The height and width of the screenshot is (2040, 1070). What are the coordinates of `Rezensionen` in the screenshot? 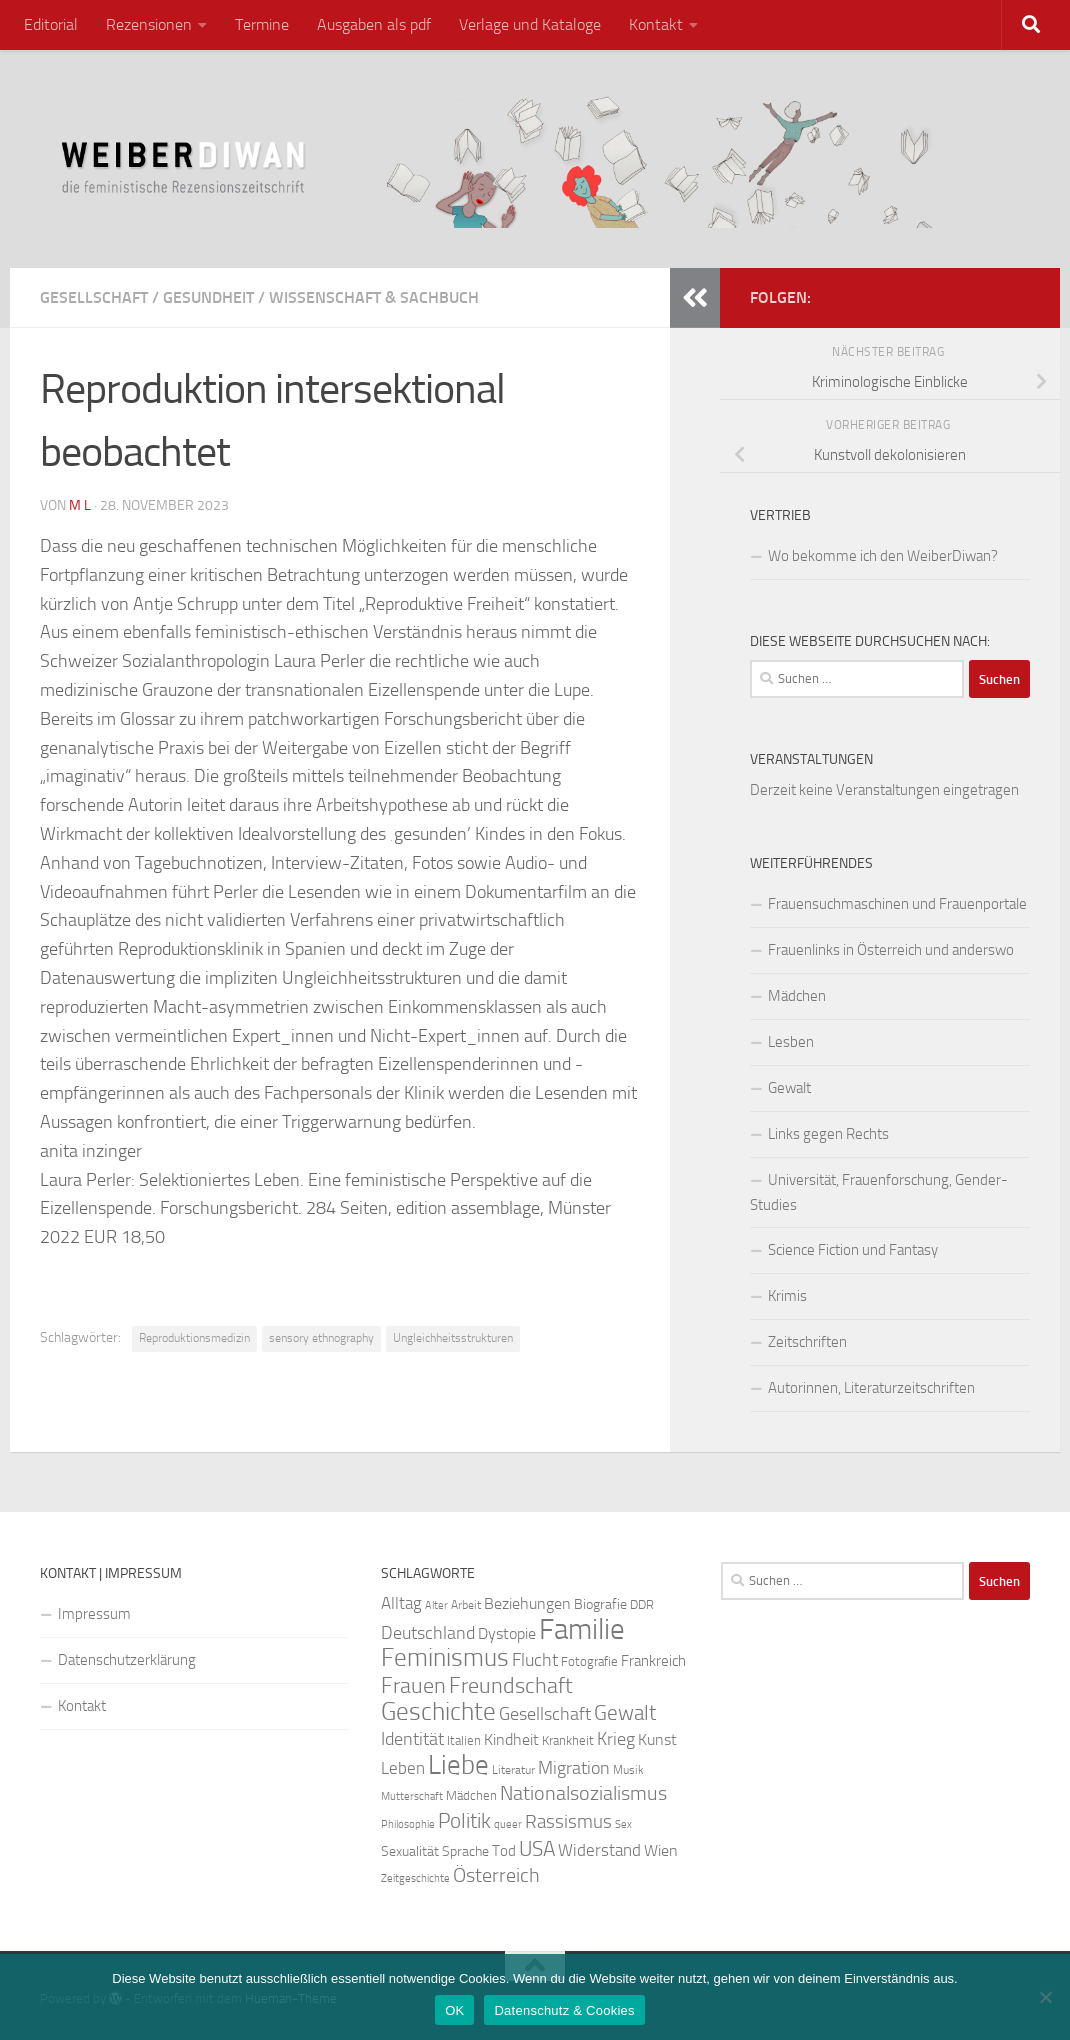 It's located at (149, 24).